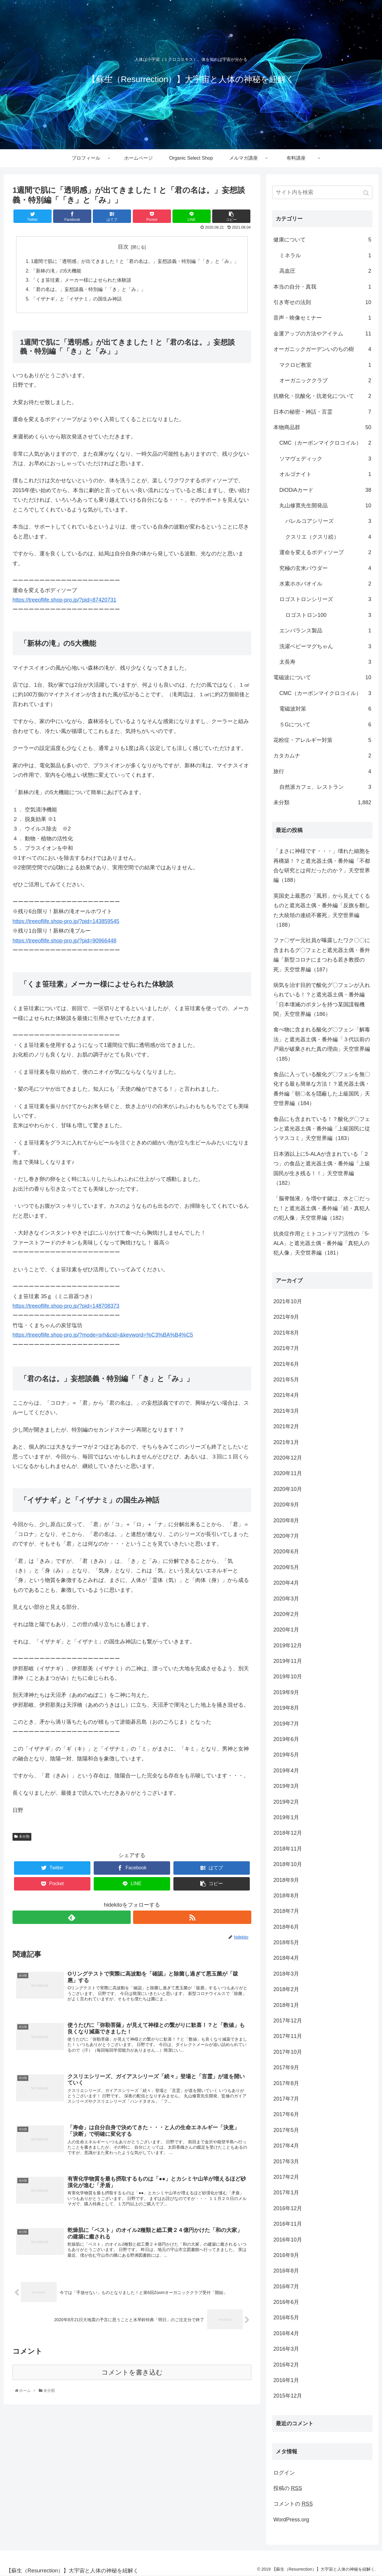 The height and width of the screenshot is (2576, 382). What do you see at coordinates (325, 787) in the screenshot?
I see `自然派カフェ、レストラン` at bounding box center [325, 787].